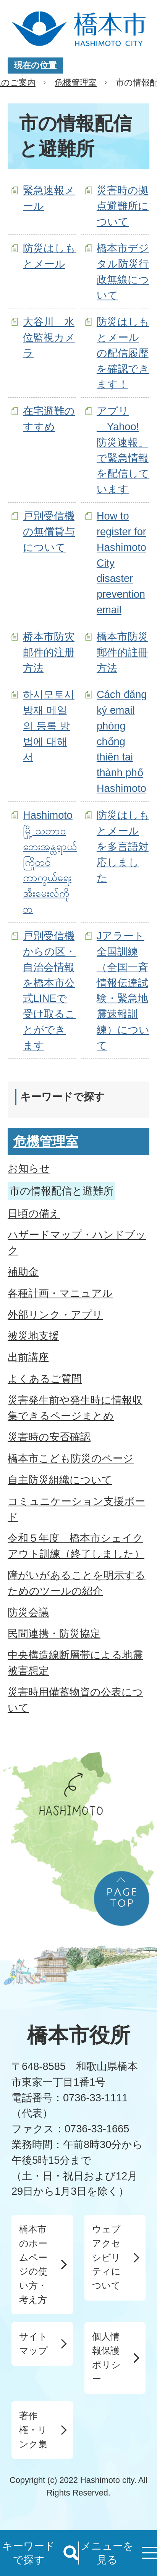 The image size is (157, 2576). I want to click on 自主防災組織について, so click(60, 1480).